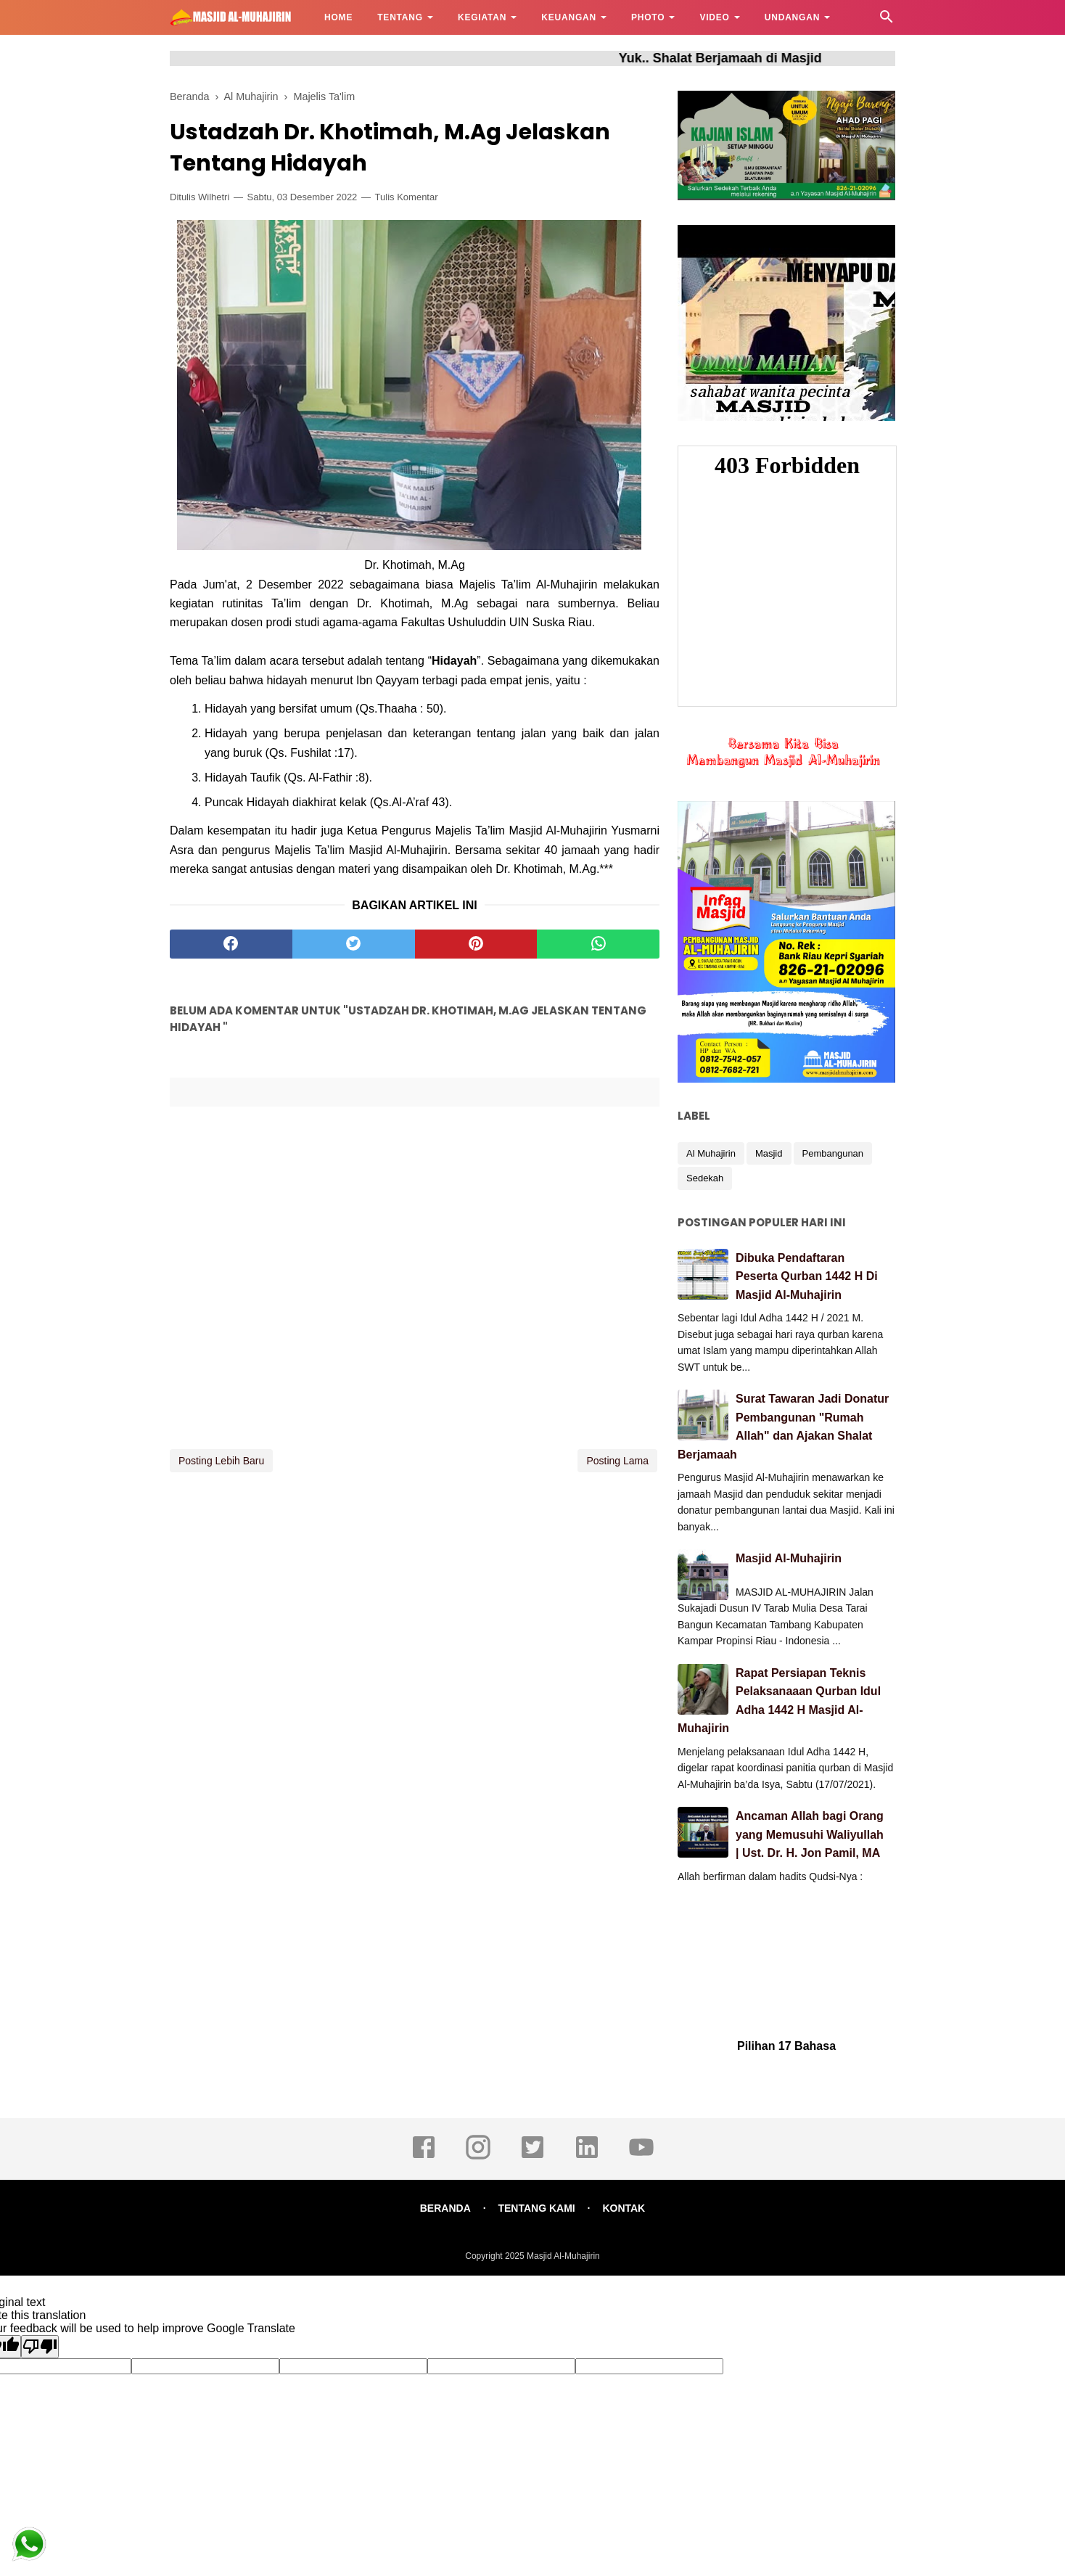 This screenshot has height=2576, width=1065. What do you see at coordinates (648, 17) in the screenshot?
I see `PHOTO` at bounding box center [648, 17].